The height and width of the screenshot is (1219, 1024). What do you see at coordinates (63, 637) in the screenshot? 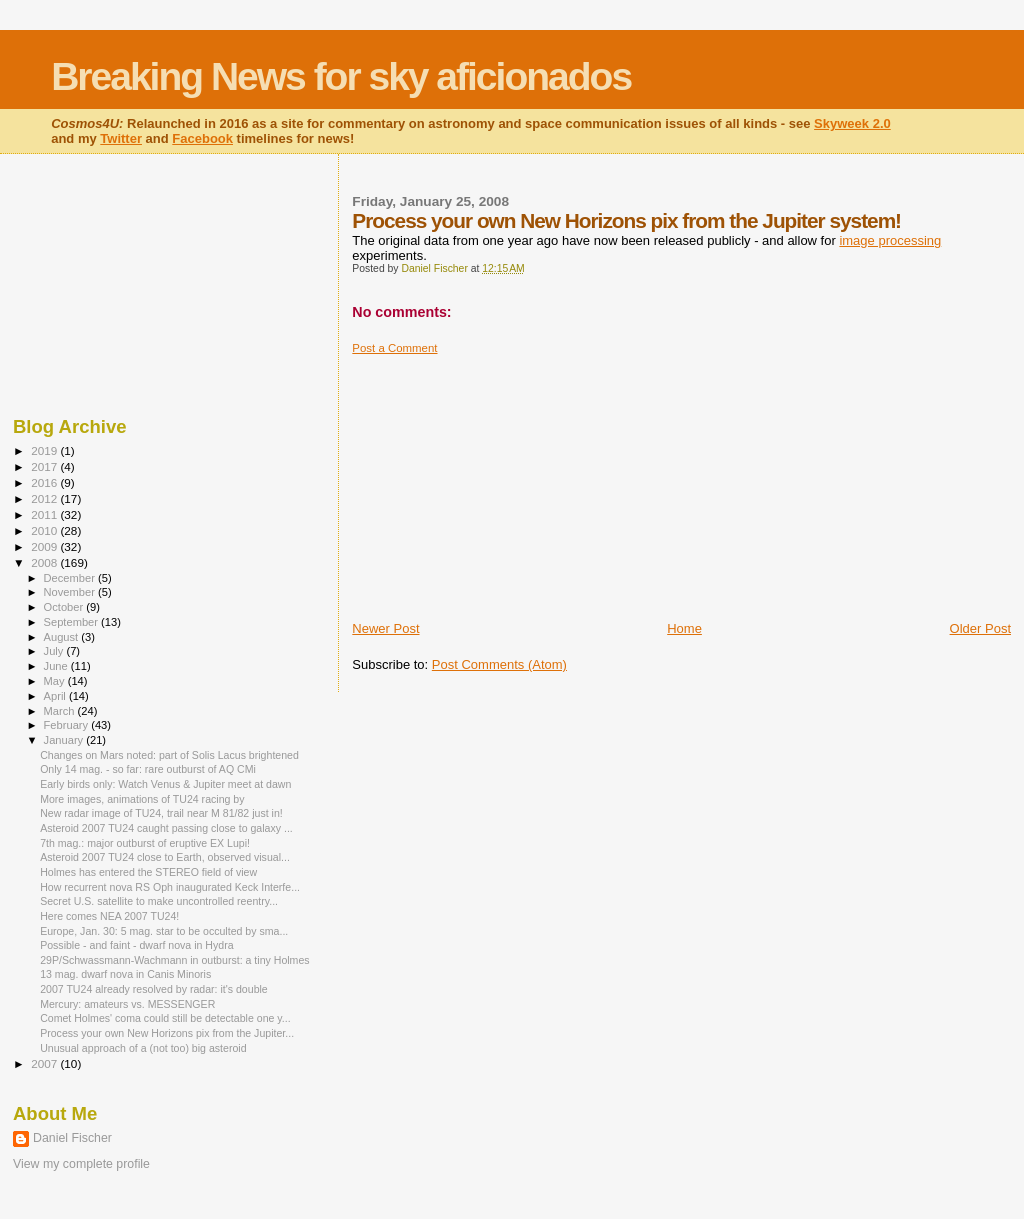
I see `August` at bounding box center [63, 637].